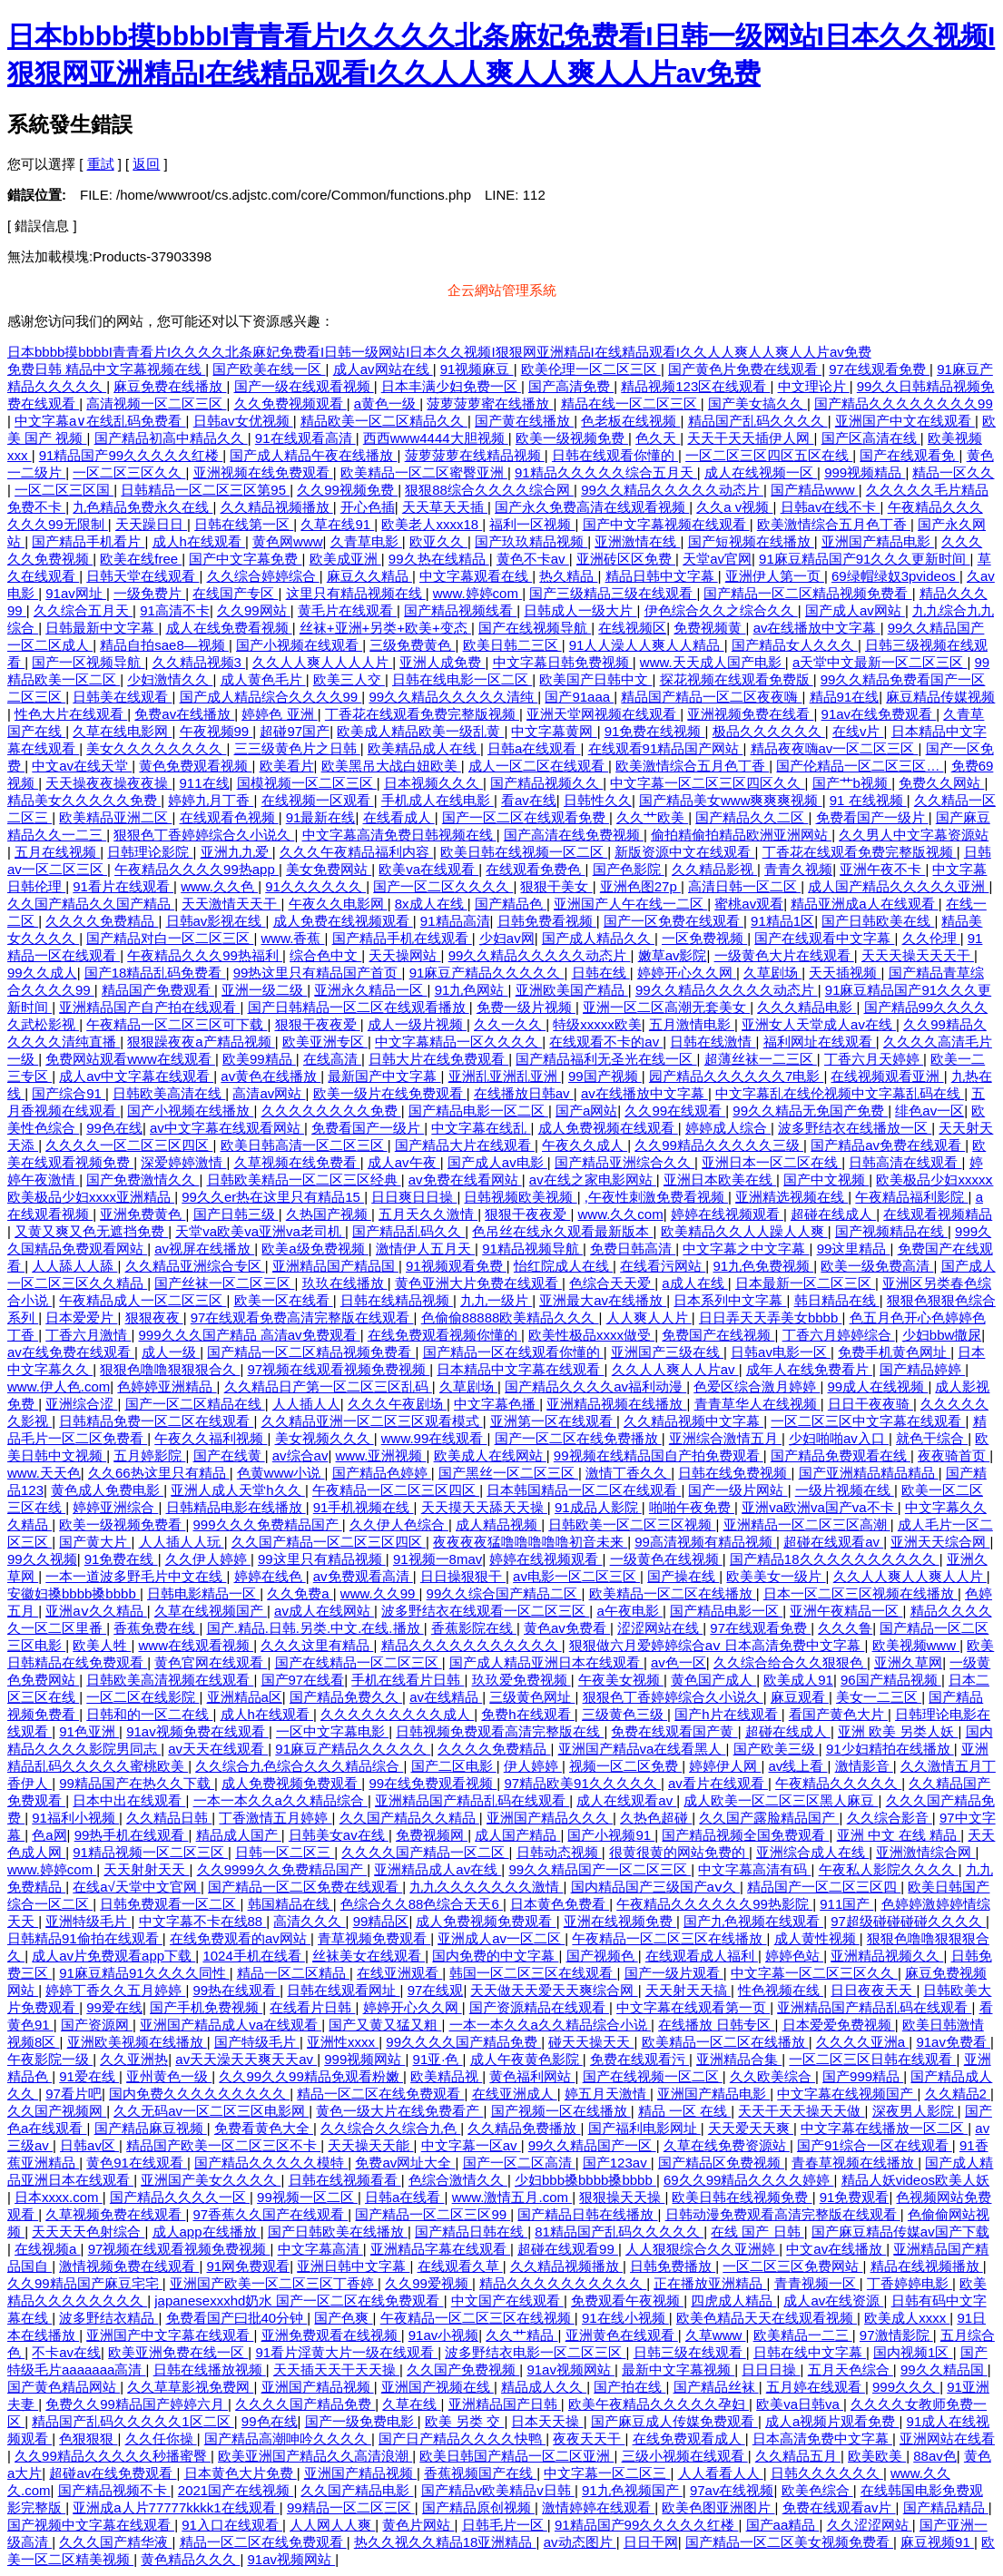 The height and width of the screenshot is (2576, 1003). What do you see at coordinates (195, 1403) in the screenshot?
I see `国产一区二区精品在线` at bounding box center [195, 1403].